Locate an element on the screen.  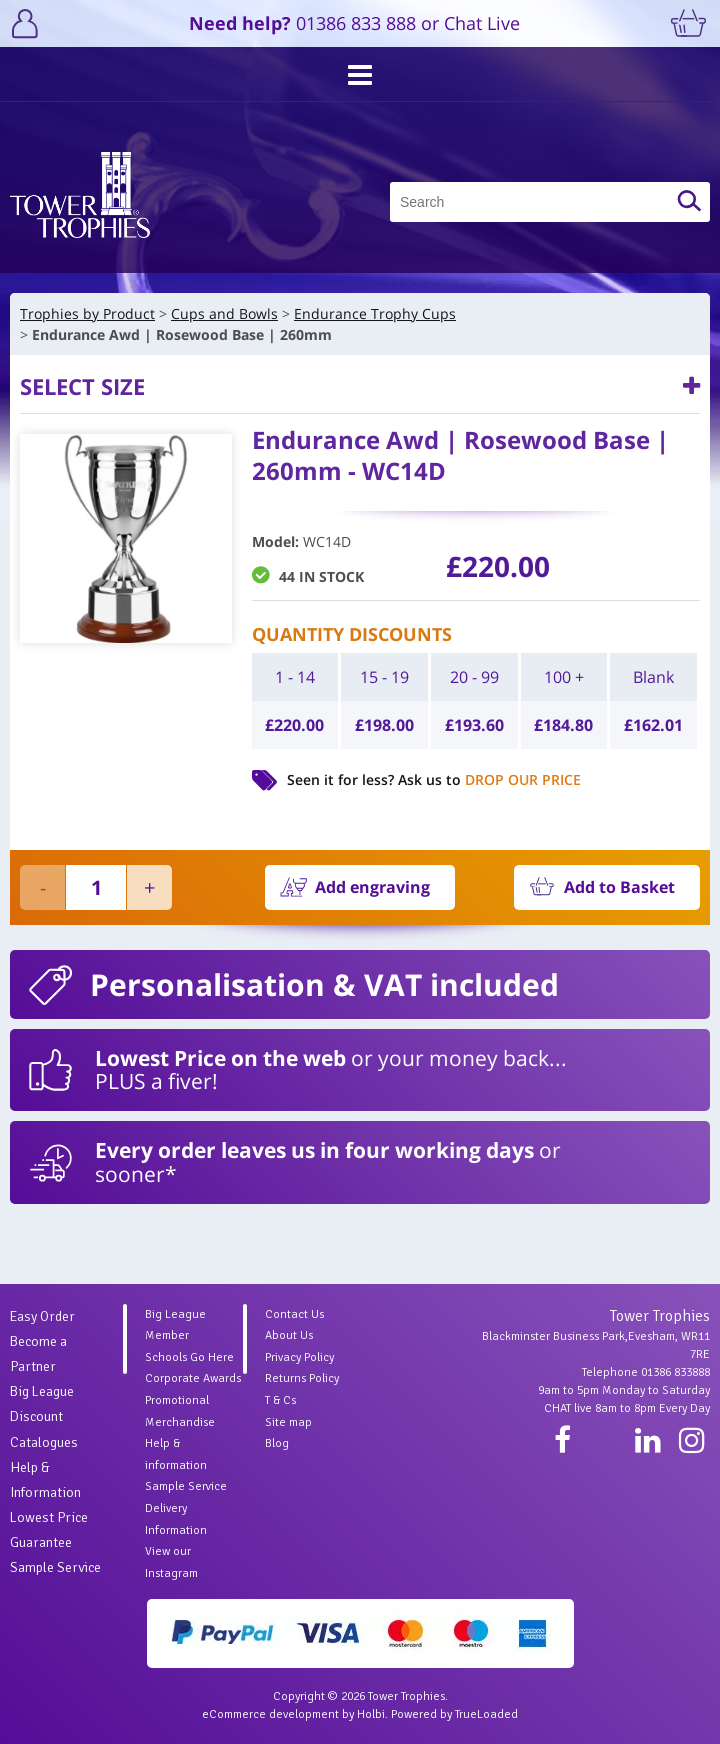
Add engraving is located at coordinates (372, 887).